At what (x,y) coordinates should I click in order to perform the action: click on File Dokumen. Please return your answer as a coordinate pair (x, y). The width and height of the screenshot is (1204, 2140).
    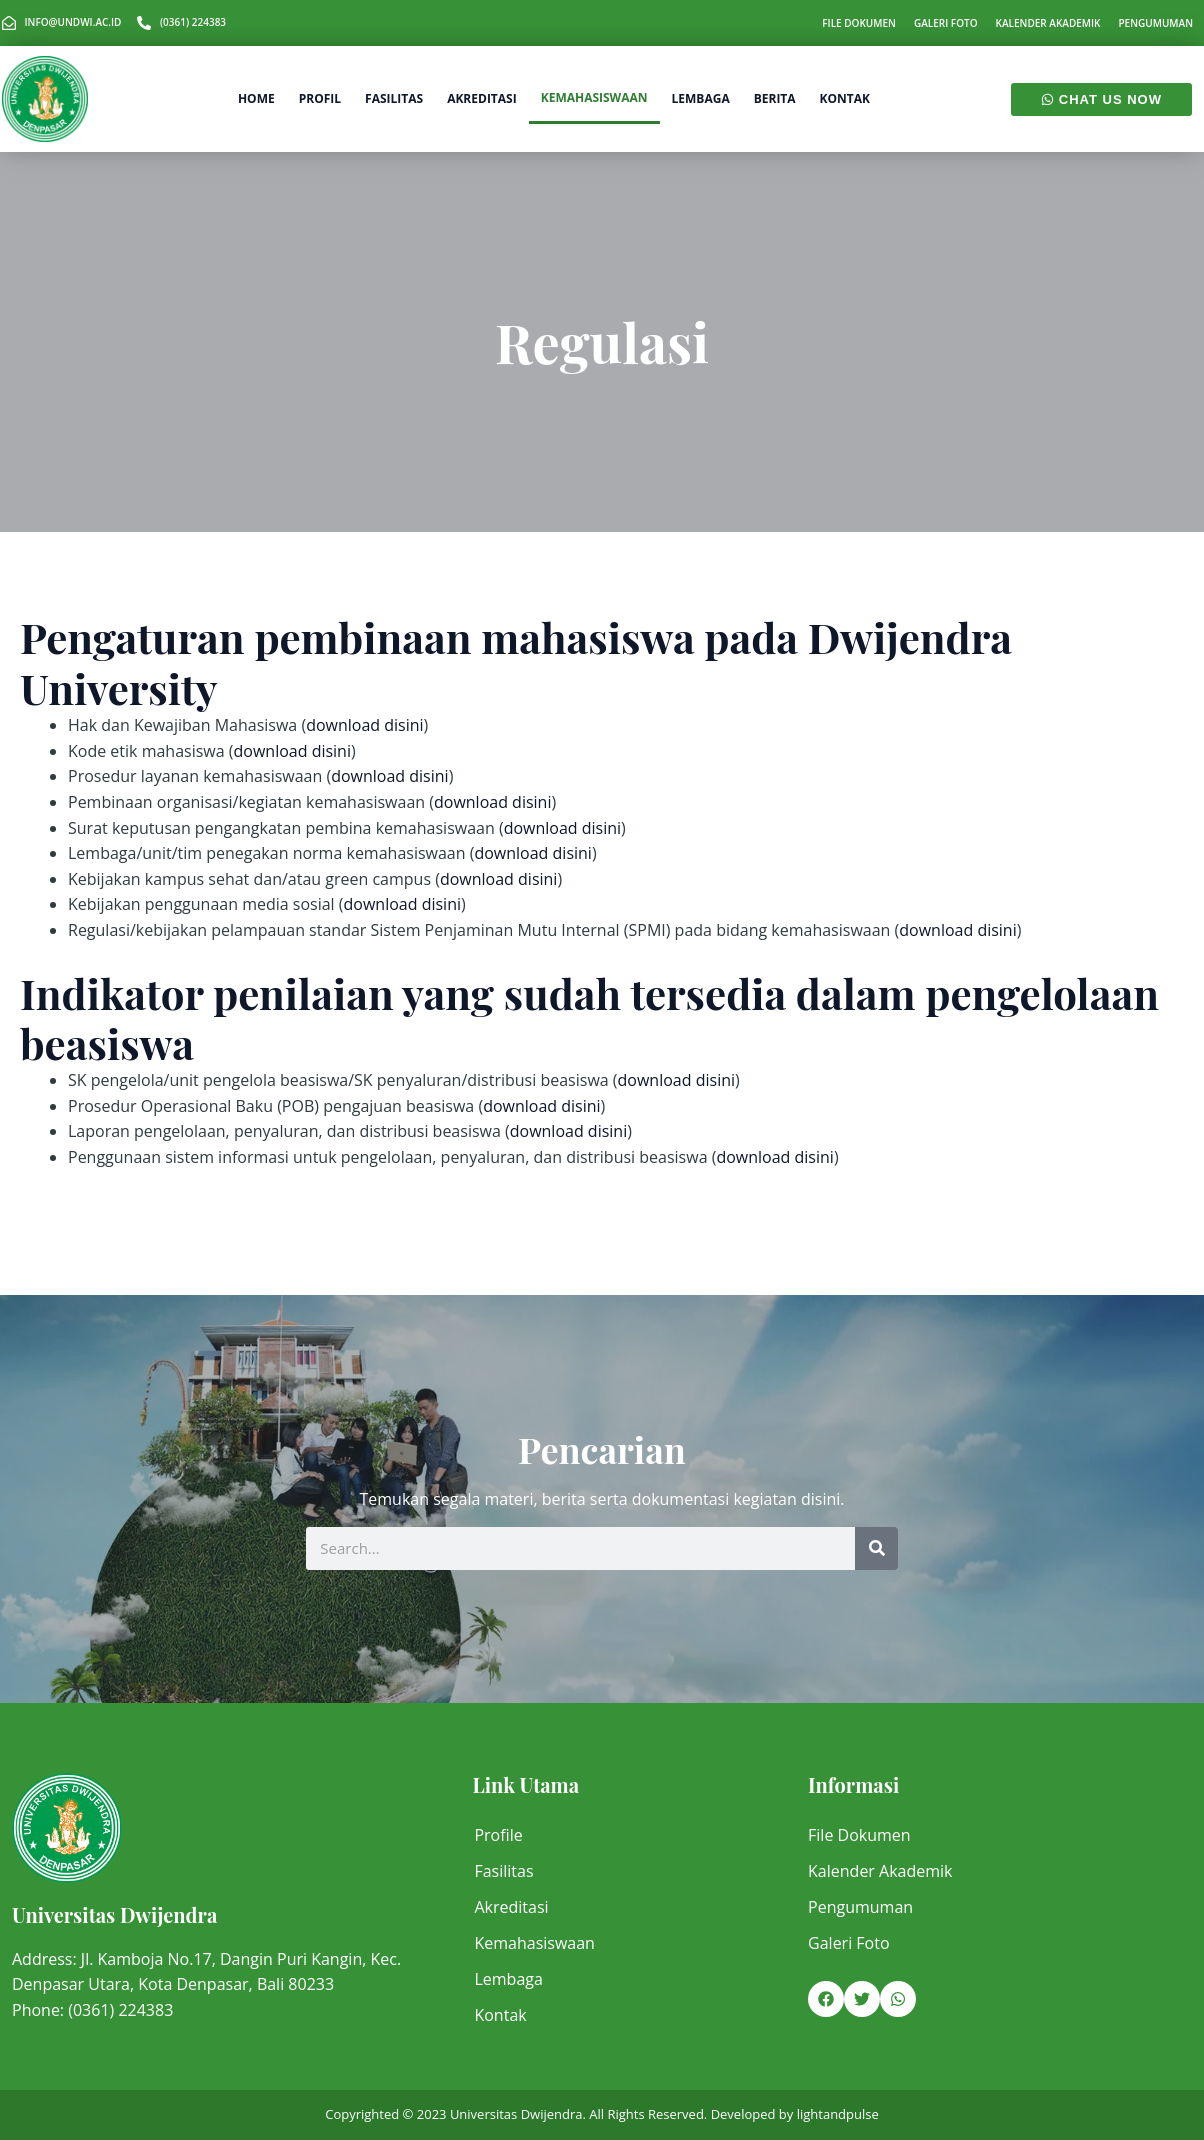
    Looking at the image, I should click on (859, 23).